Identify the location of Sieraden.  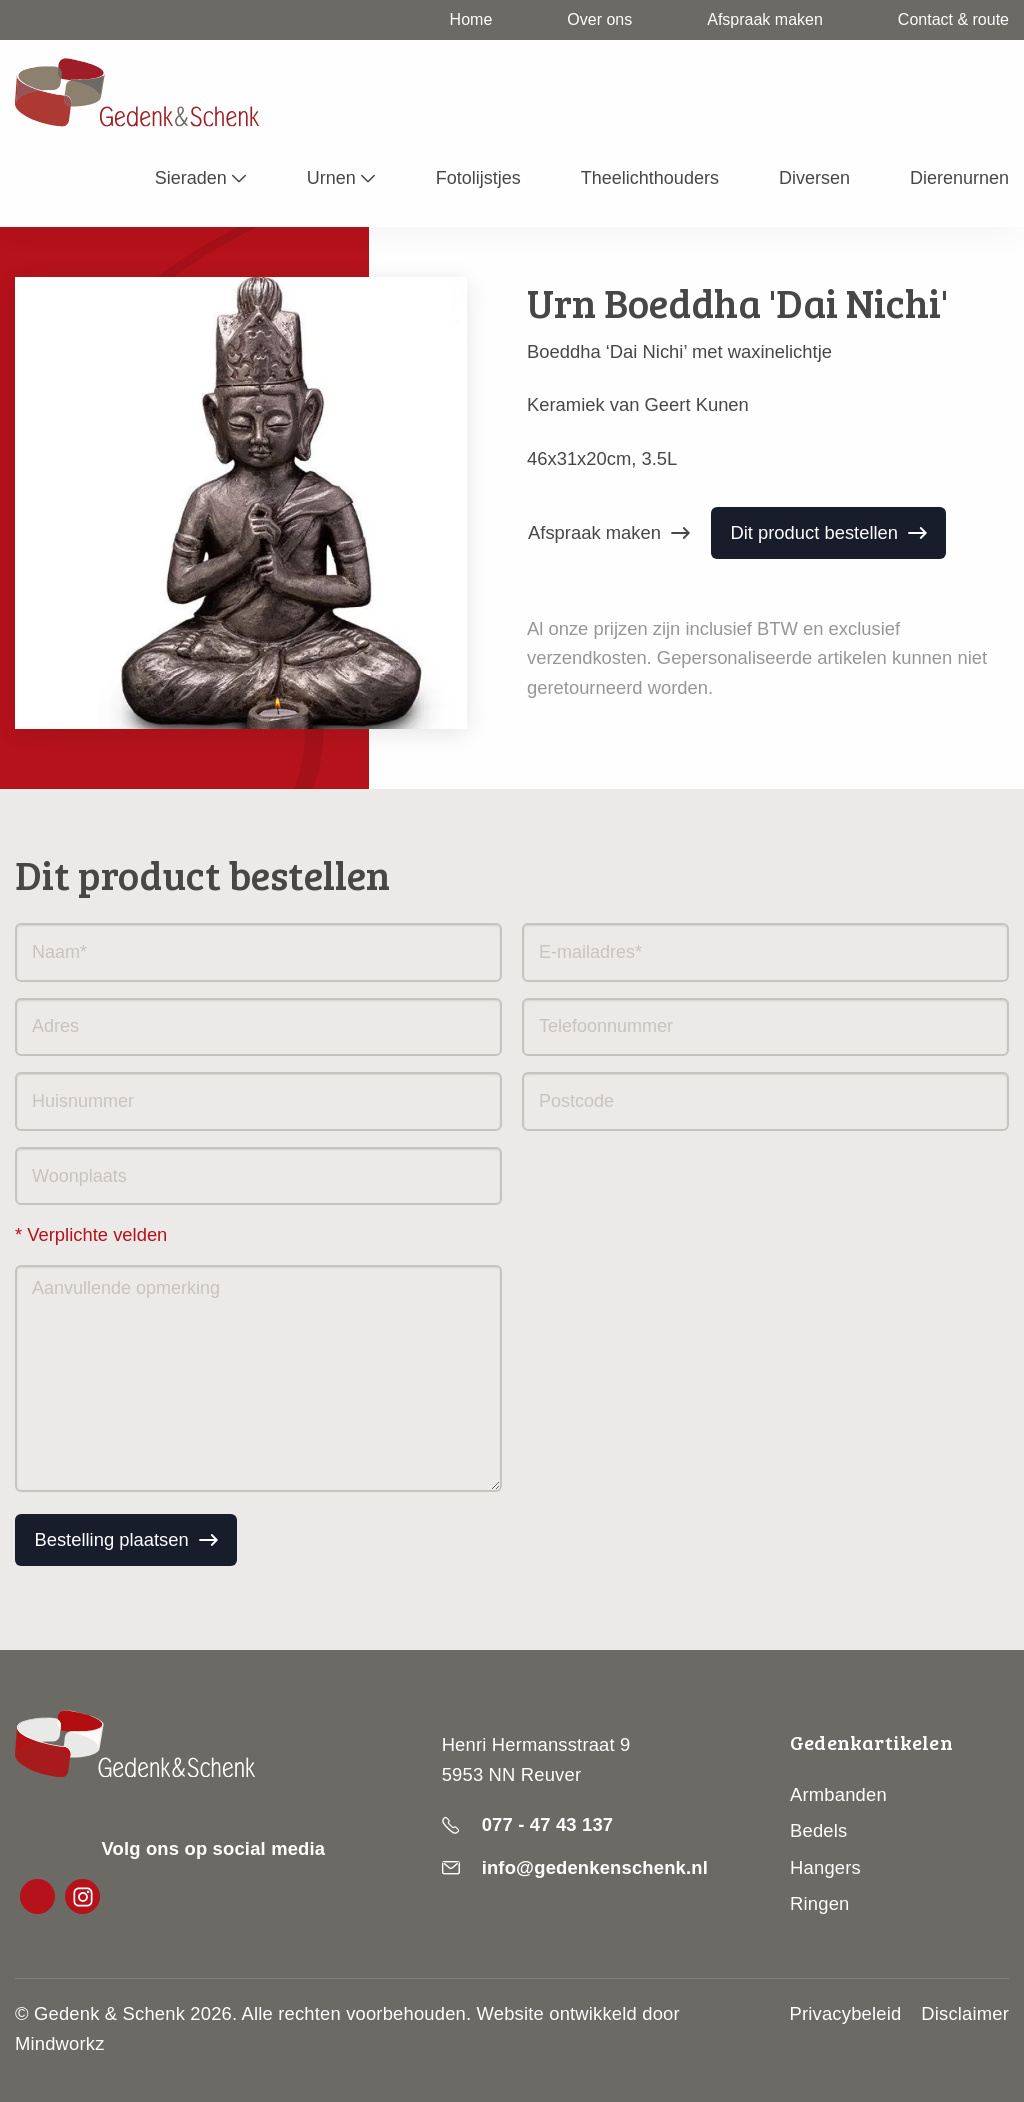
(191, 178).